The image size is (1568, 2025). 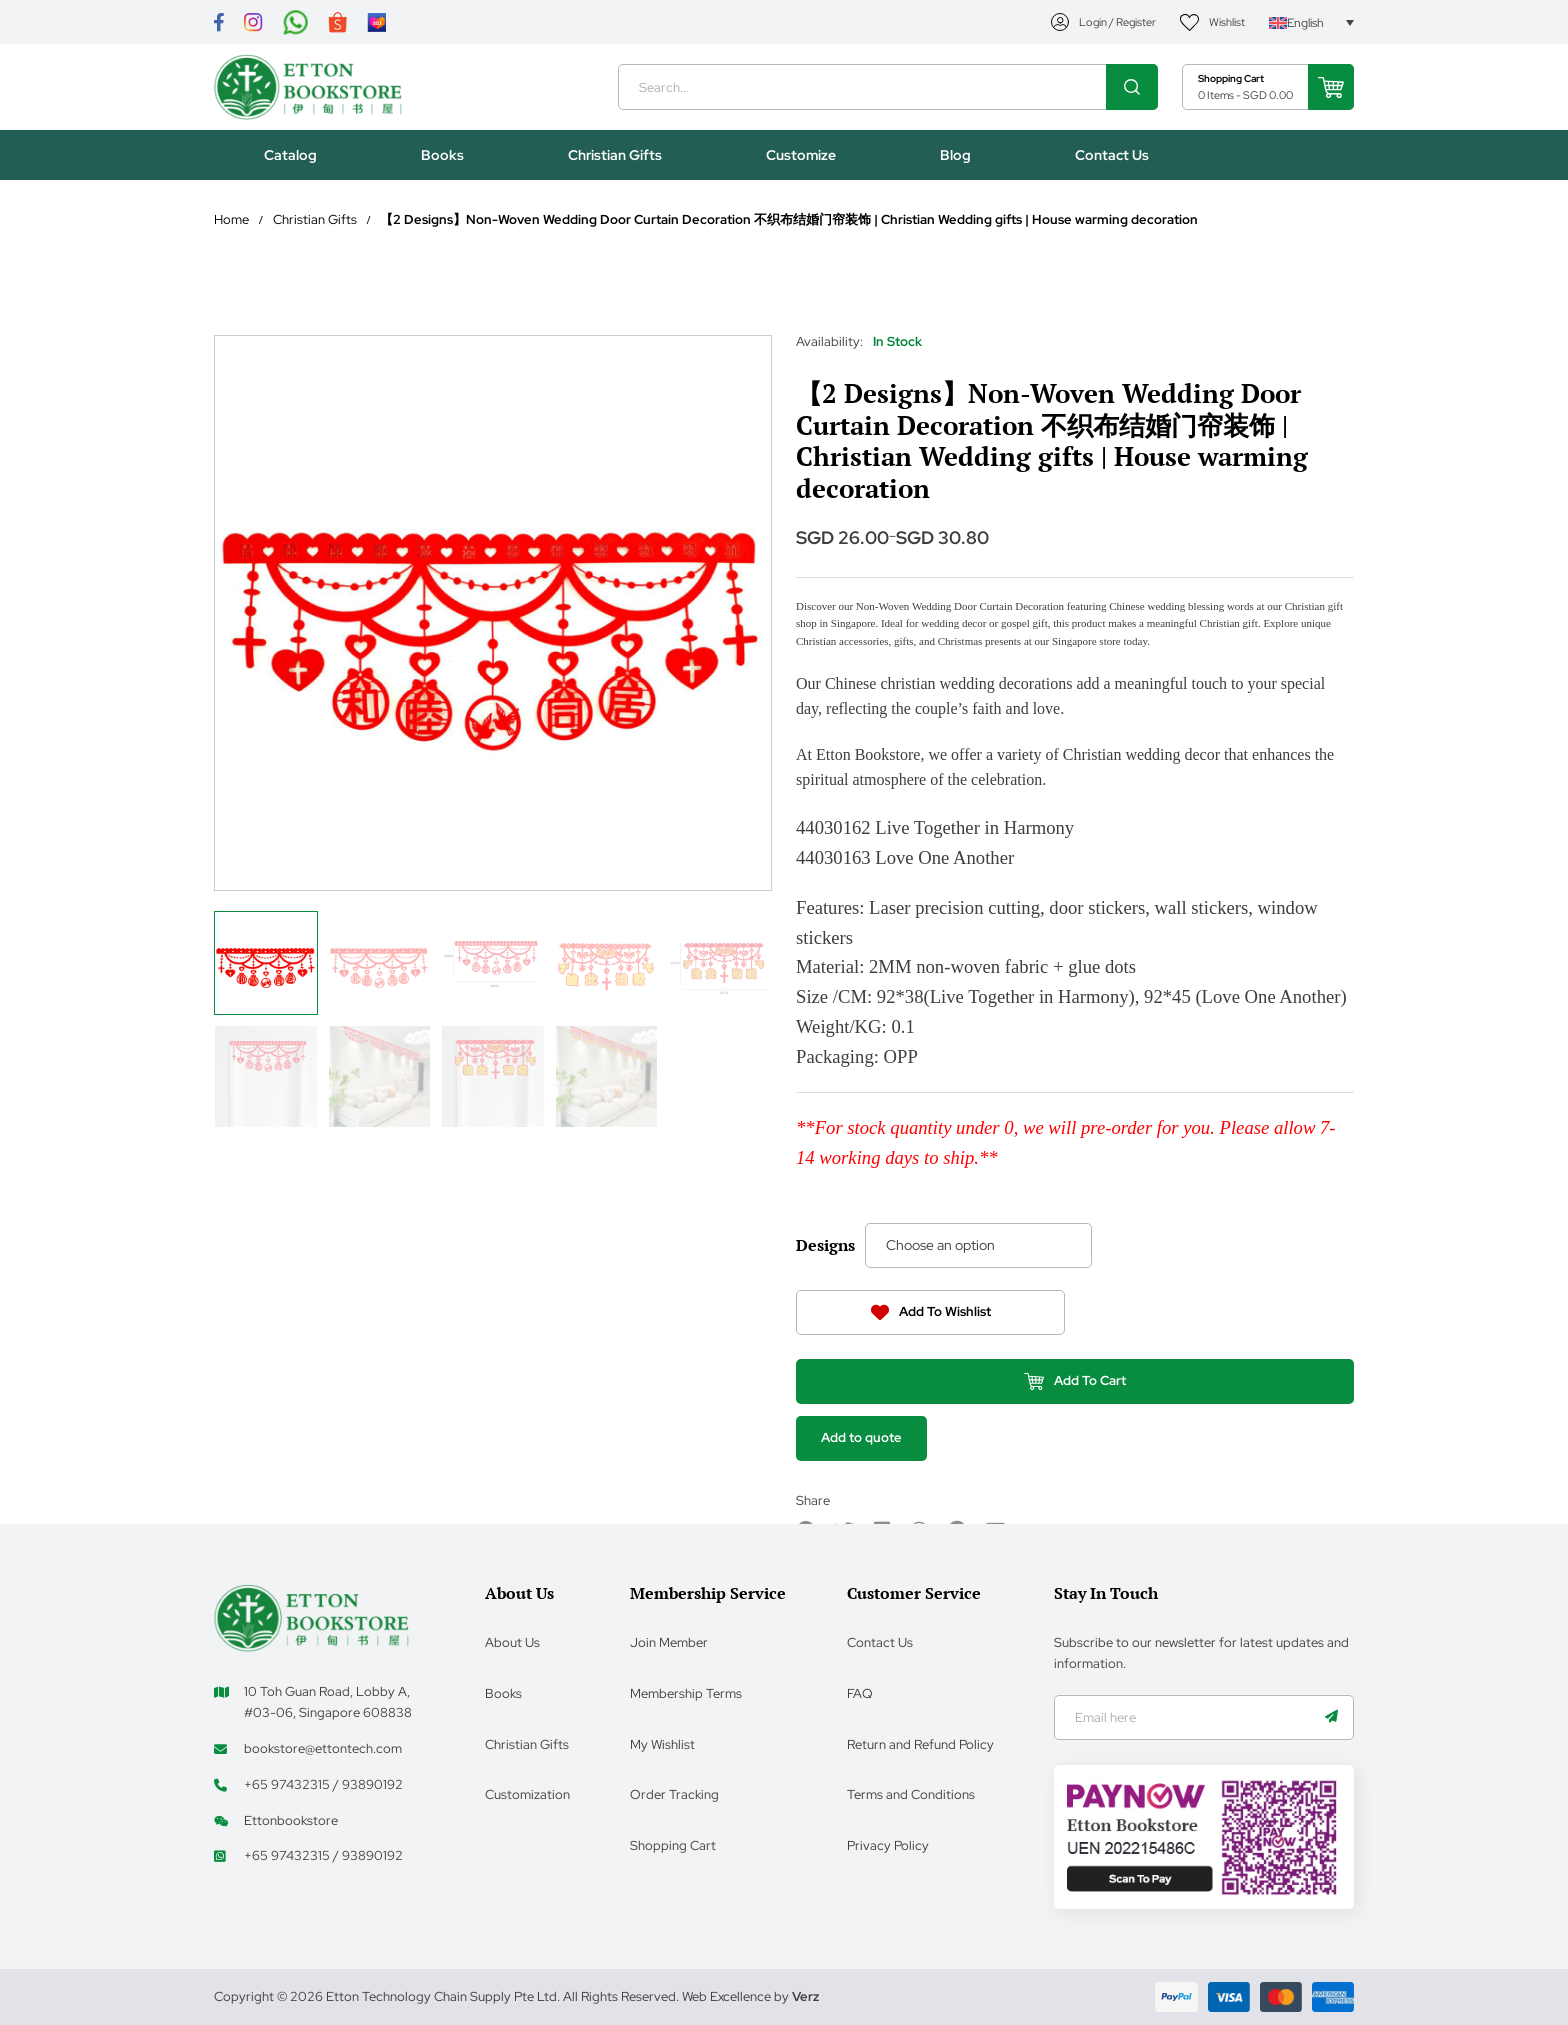 What do you see at coordinates (669, 1641) in the screenshot?
I see `Join Member` at bounding box center [669, 1641].